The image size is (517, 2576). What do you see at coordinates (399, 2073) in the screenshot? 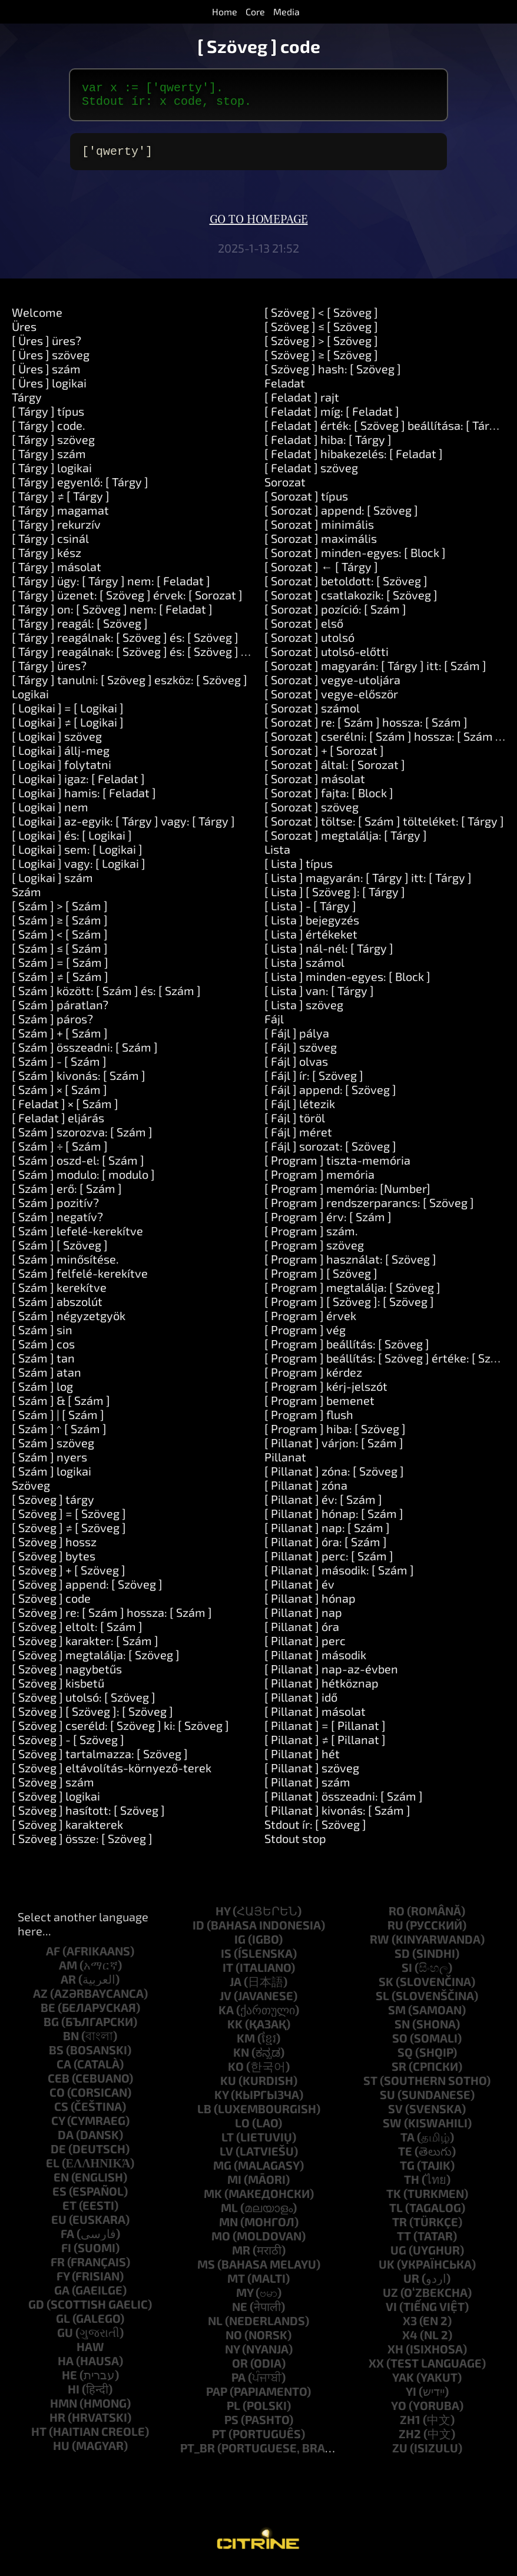
I see `sr` at bounding box center [399, 2073].